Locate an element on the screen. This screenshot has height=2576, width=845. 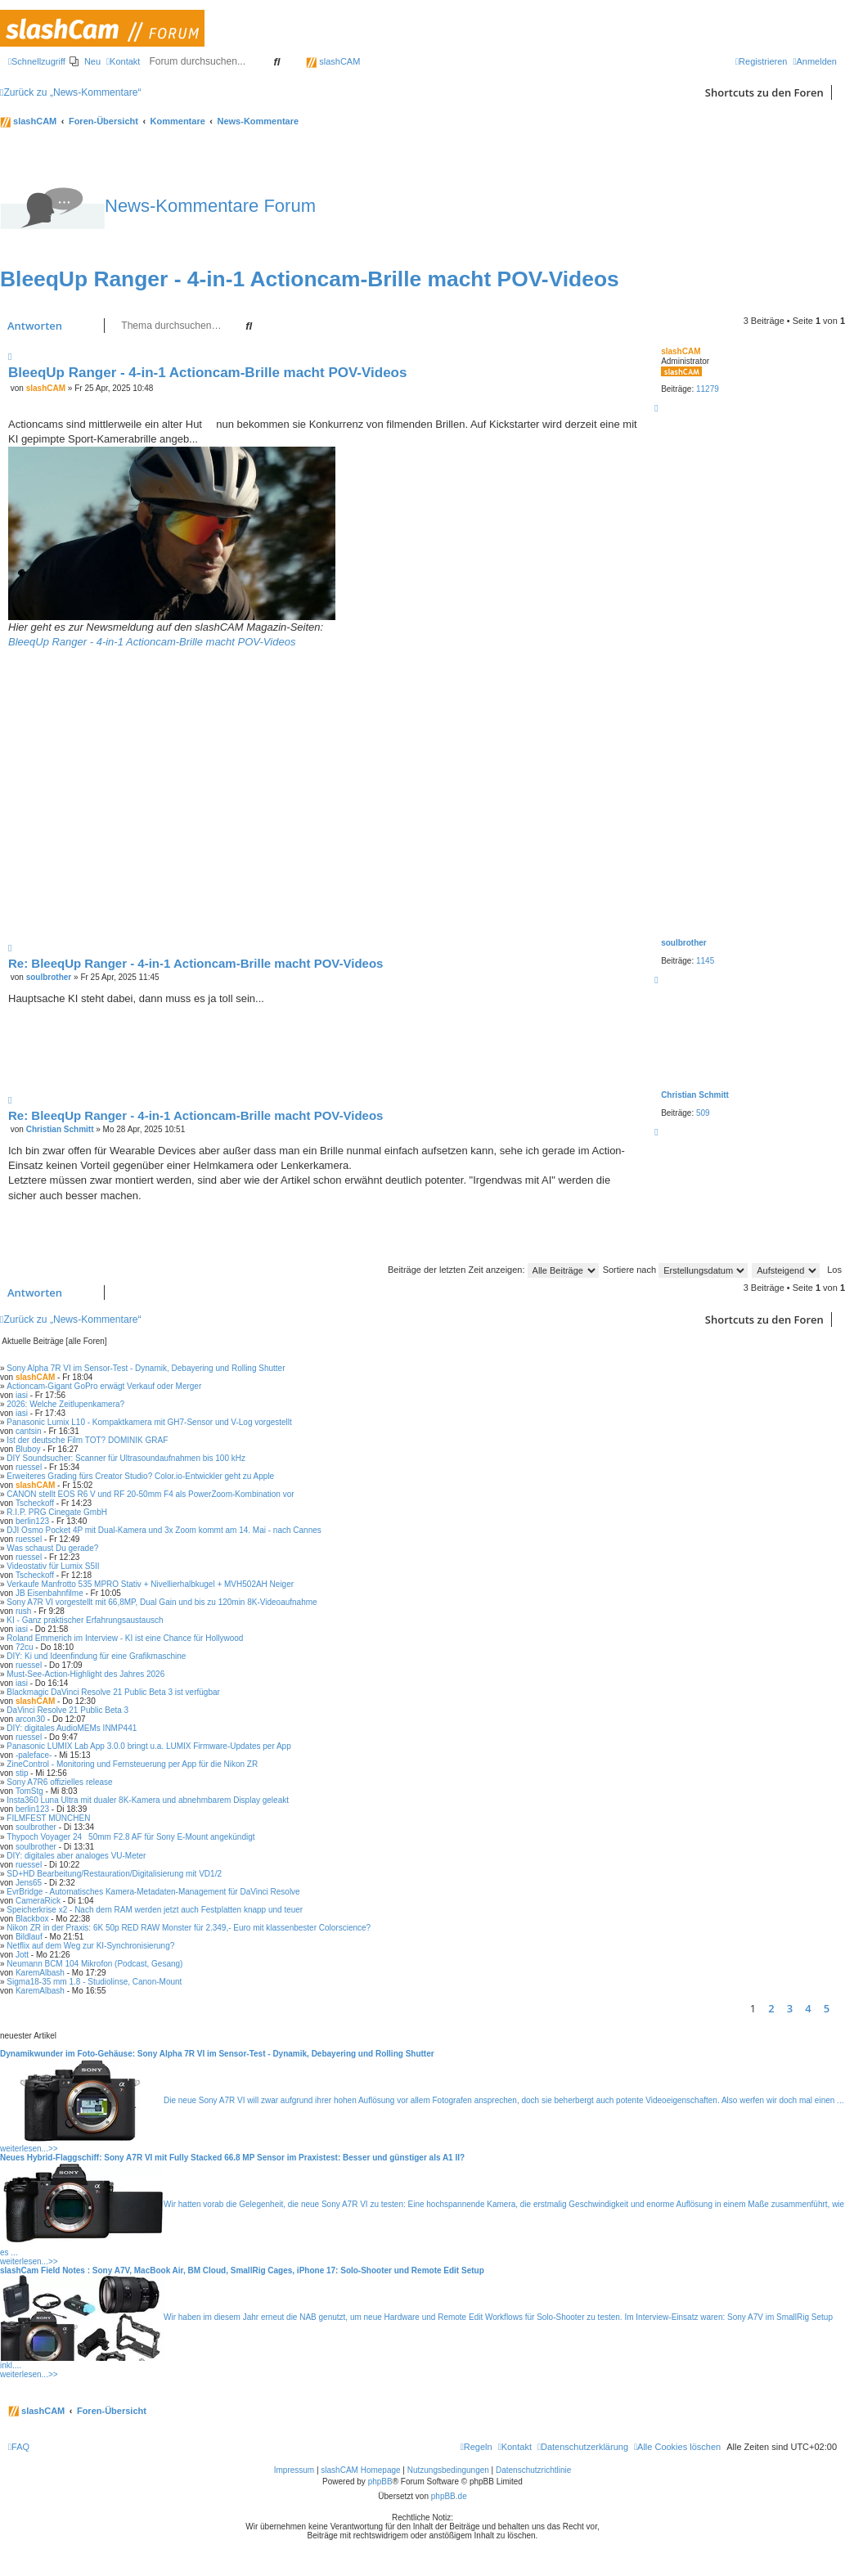
DIY: digitales aber analoges VU-Meter is located at coordinates (76, 1855).